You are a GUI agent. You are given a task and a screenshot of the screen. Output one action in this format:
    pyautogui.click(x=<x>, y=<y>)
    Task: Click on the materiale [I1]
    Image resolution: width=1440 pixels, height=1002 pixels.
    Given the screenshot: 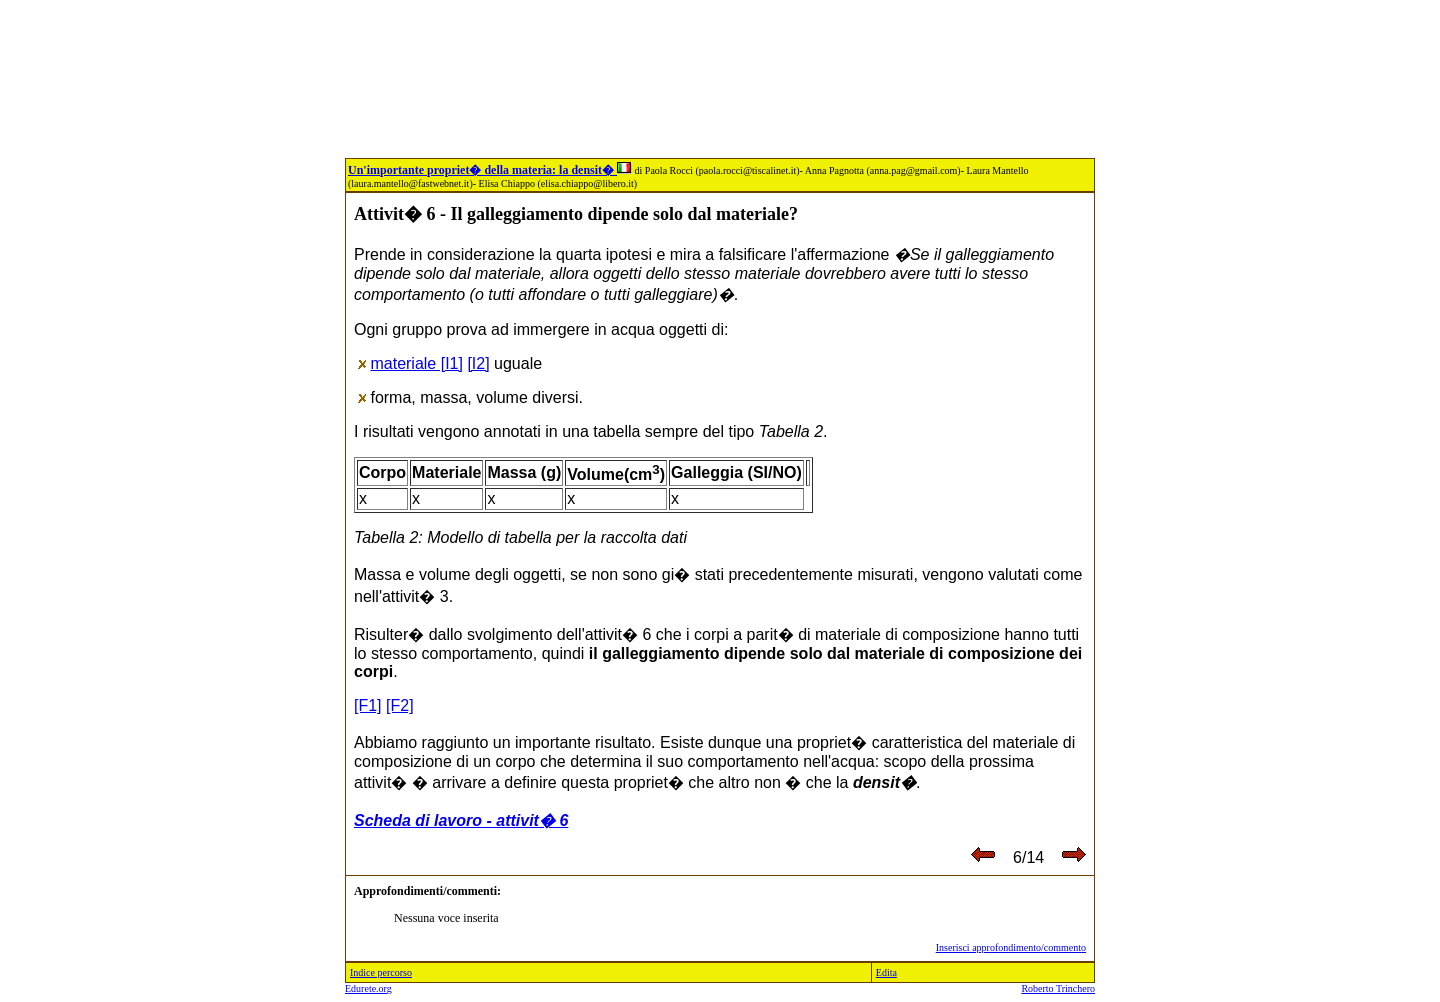 What is the action you would take?
    pyautogui.click(x=416, y=363)
    